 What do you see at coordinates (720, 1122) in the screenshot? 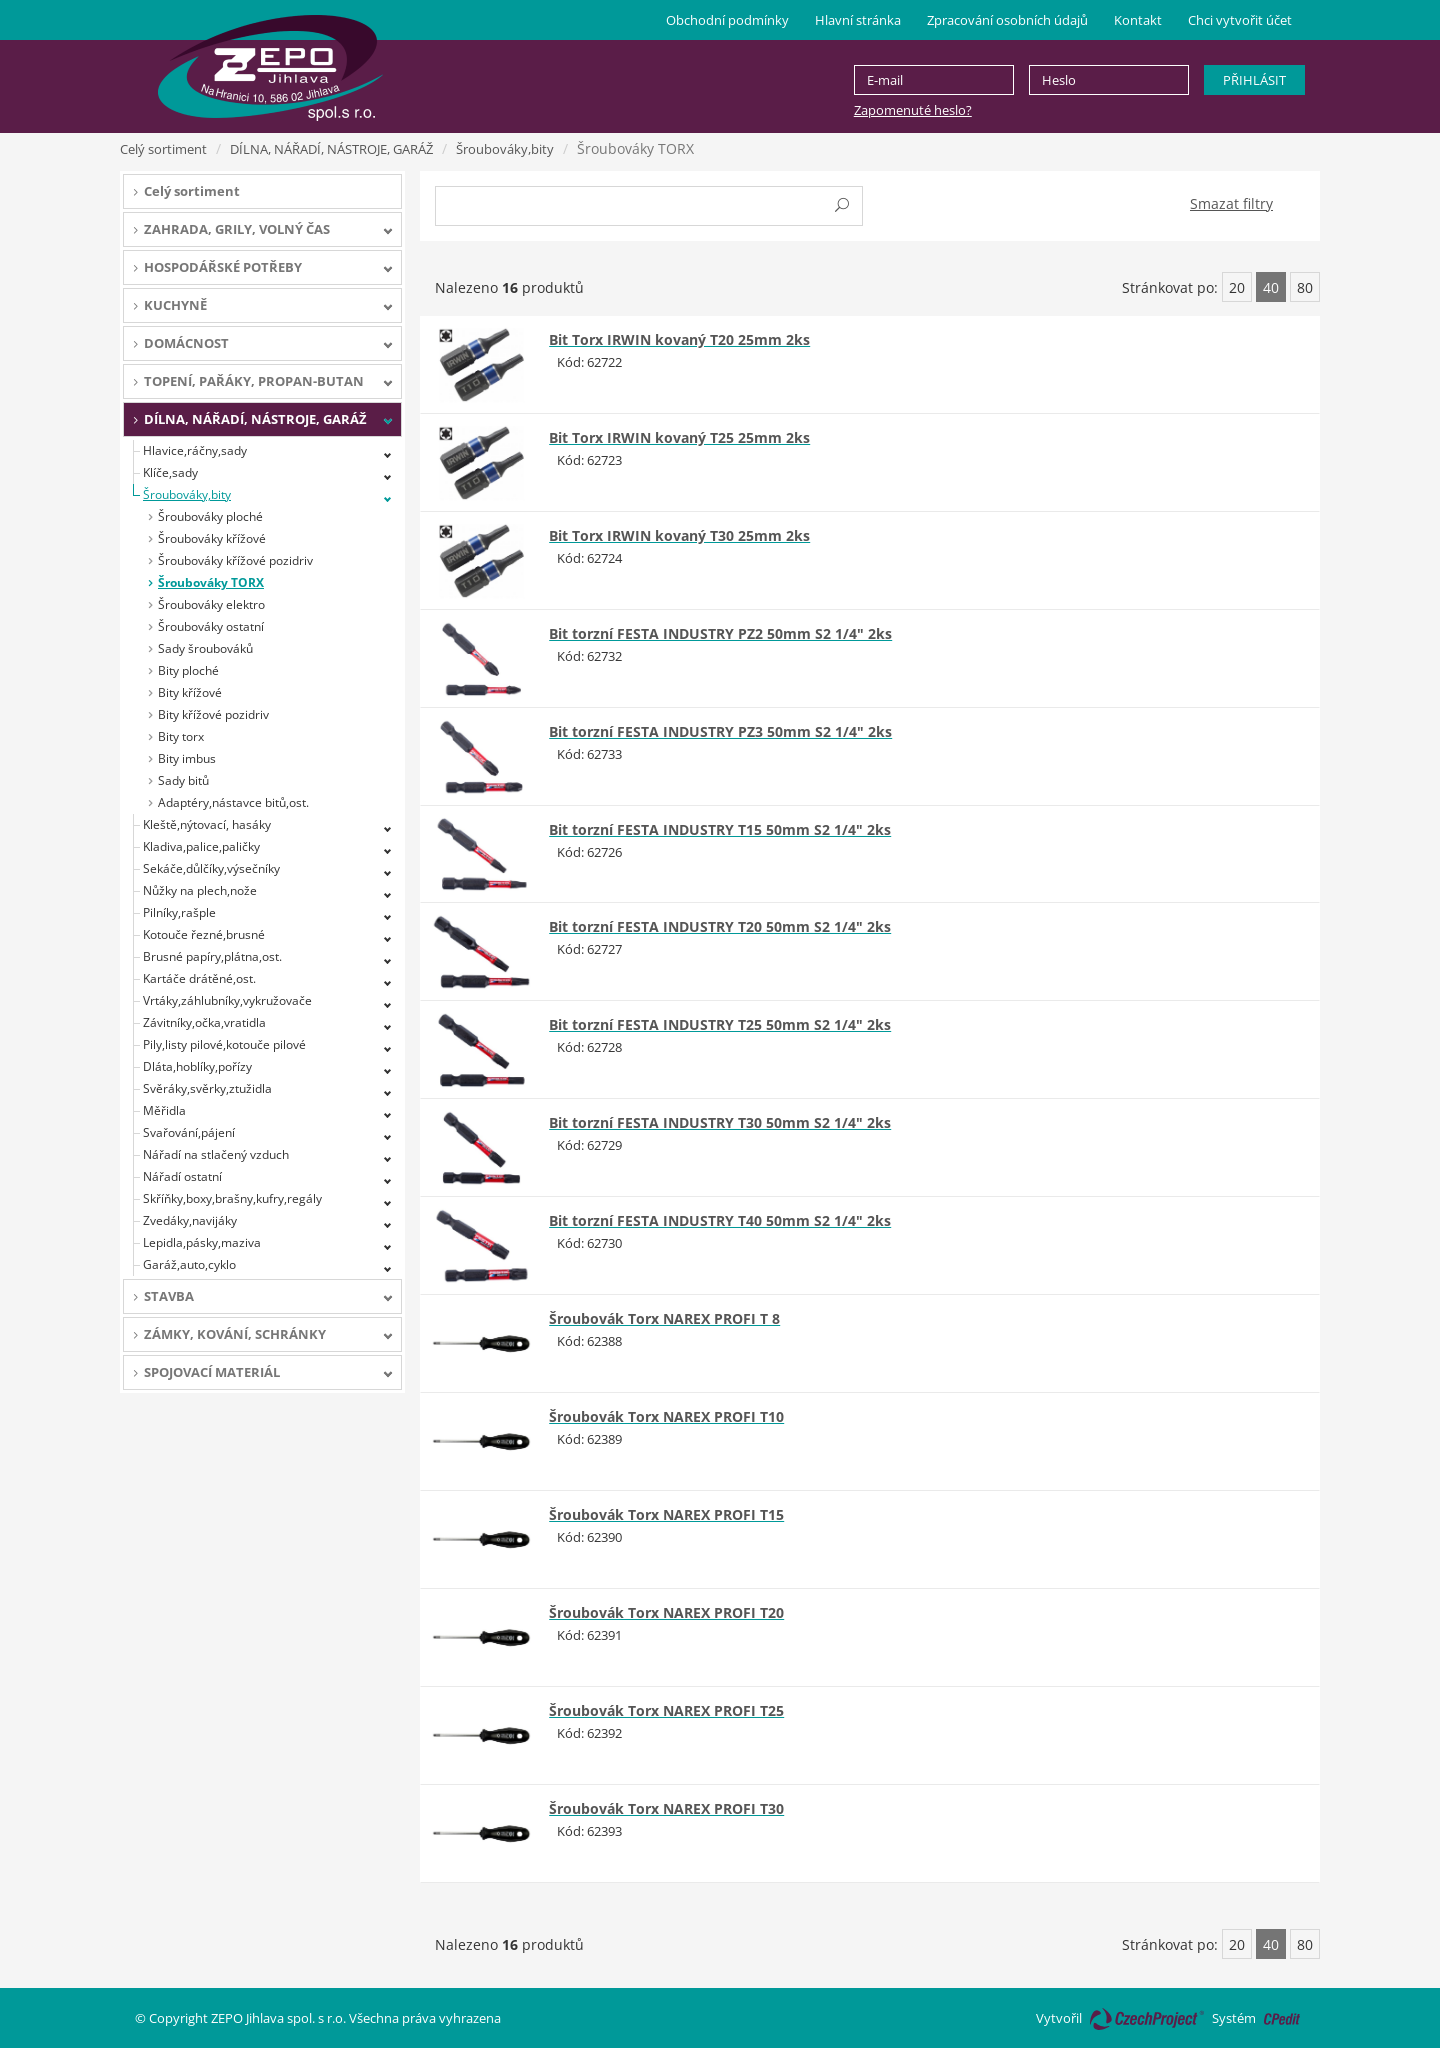
I see `Bit torzní FESTA INDUSTRY T30 50mm S2 1/4" 2ks` at bounding box center [720, 1122].